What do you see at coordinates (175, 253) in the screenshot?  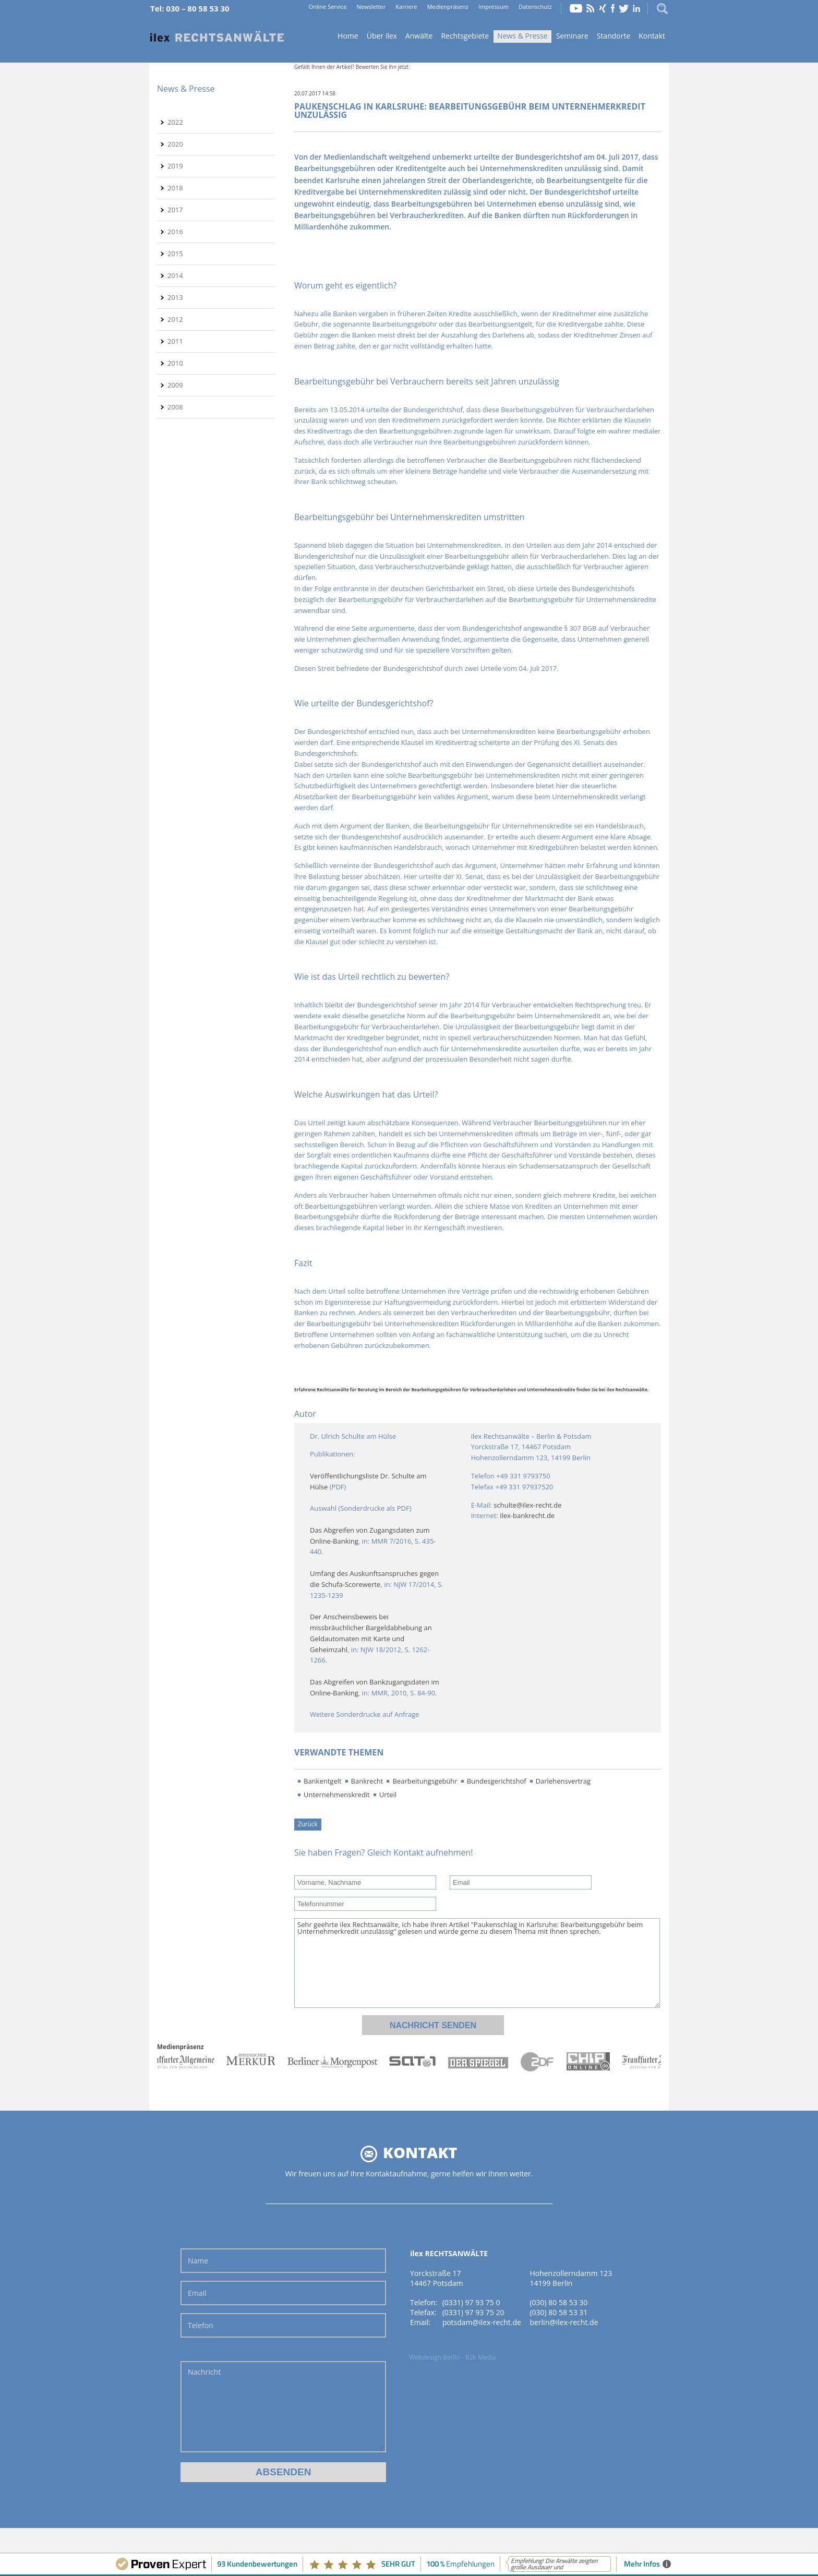 I see `2015` at bounding box center [175, 253].